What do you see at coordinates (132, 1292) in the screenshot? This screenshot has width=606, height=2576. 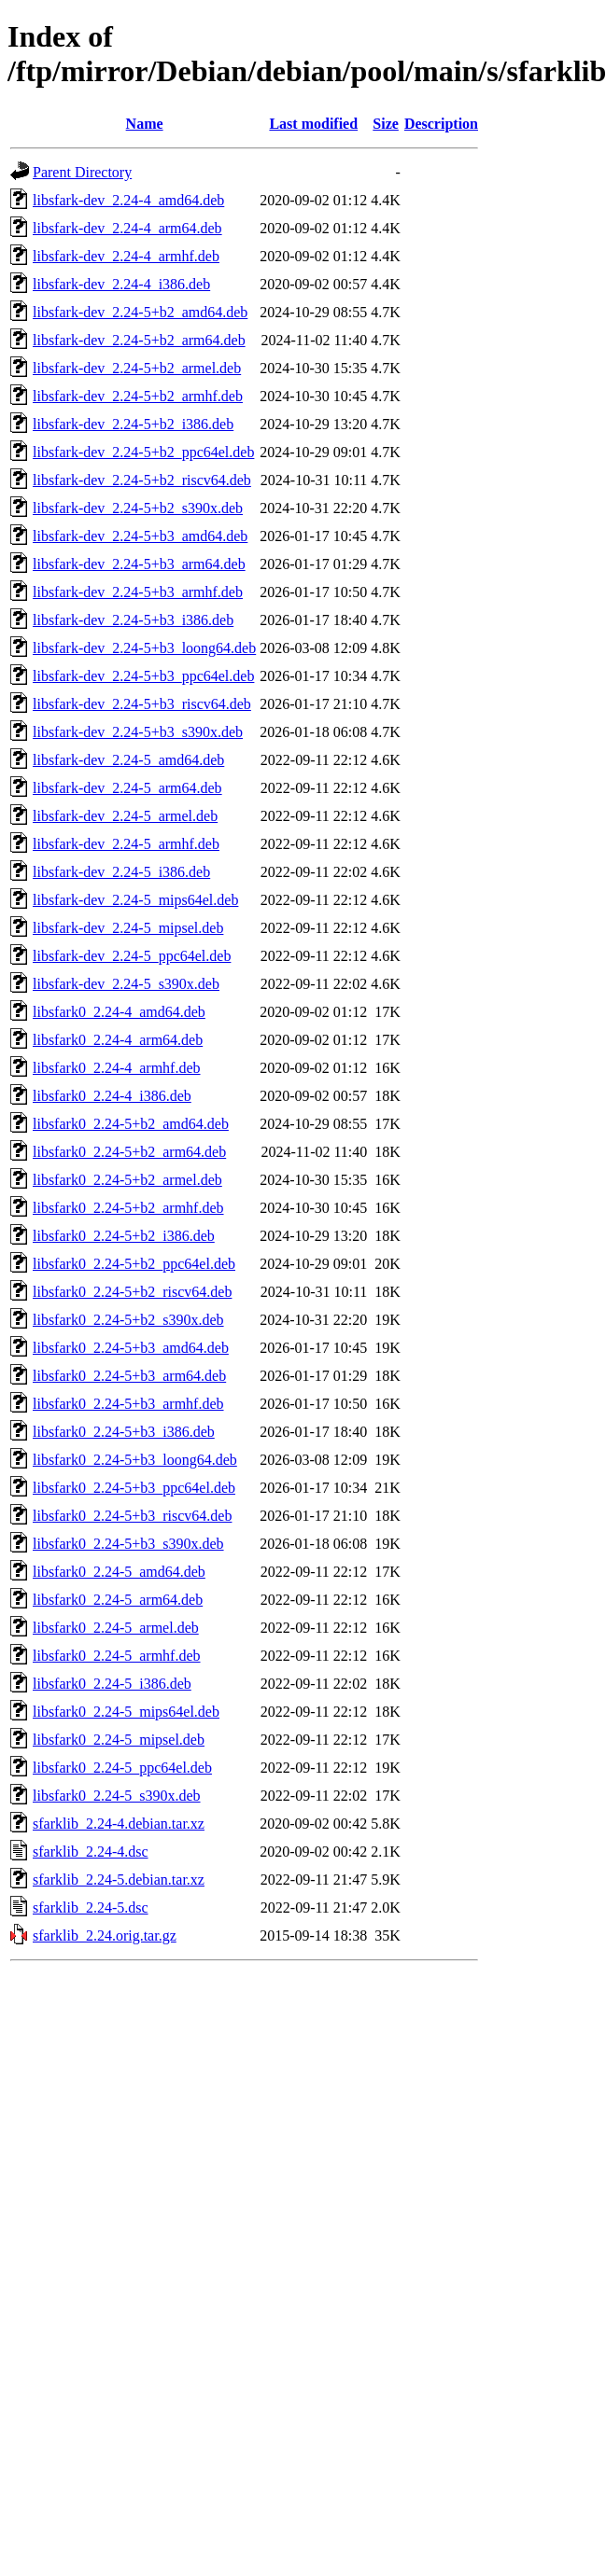 I see `libsfark0_2.24-5+b2_riscv64.deb` at bounding box center [132, 1292].